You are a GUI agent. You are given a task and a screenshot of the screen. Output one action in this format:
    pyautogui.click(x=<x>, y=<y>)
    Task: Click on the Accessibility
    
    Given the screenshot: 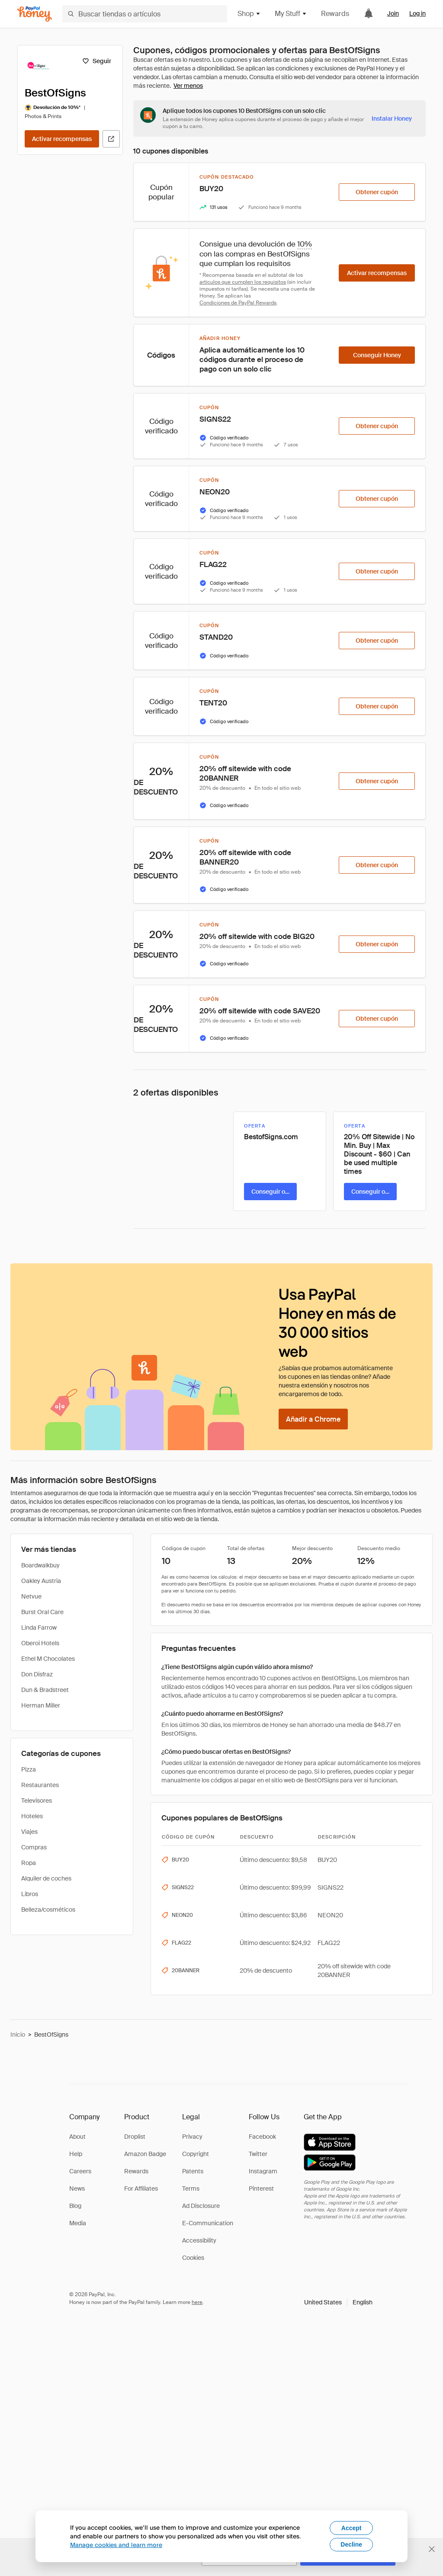 What is the action you would take?
    pyautogui.click(x=199, y=2240)
    